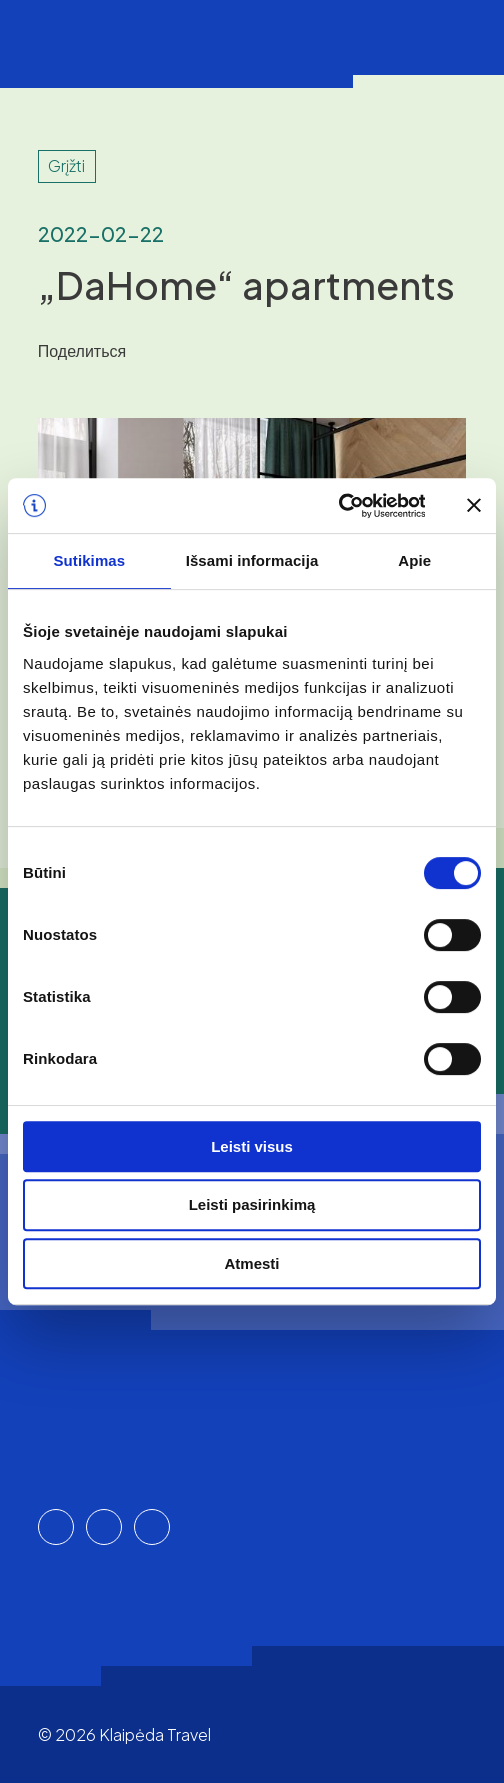 This screenshot has height=1783, width=504. What do you see at coordinates (252, 1204) in the screenshot?
I see `Leisti pasirinkimą` at bounding box center [252, 1204].